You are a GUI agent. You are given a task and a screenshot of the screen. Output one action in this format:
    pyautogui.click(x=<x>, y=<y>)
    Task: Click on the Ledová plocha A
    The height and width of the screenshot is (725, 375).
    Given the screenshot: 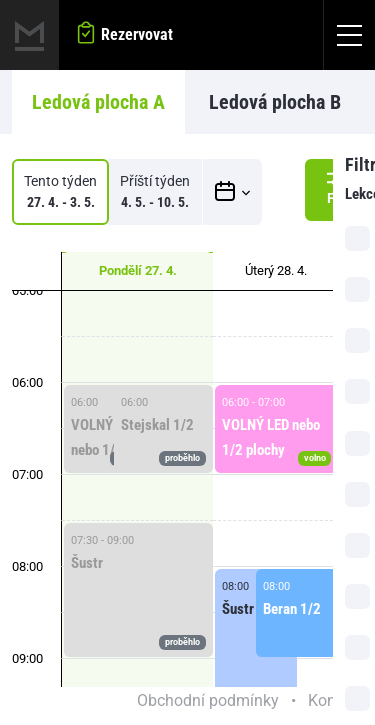 What is the action you would take?
    pyautogui.click(x=98, y=102)
    